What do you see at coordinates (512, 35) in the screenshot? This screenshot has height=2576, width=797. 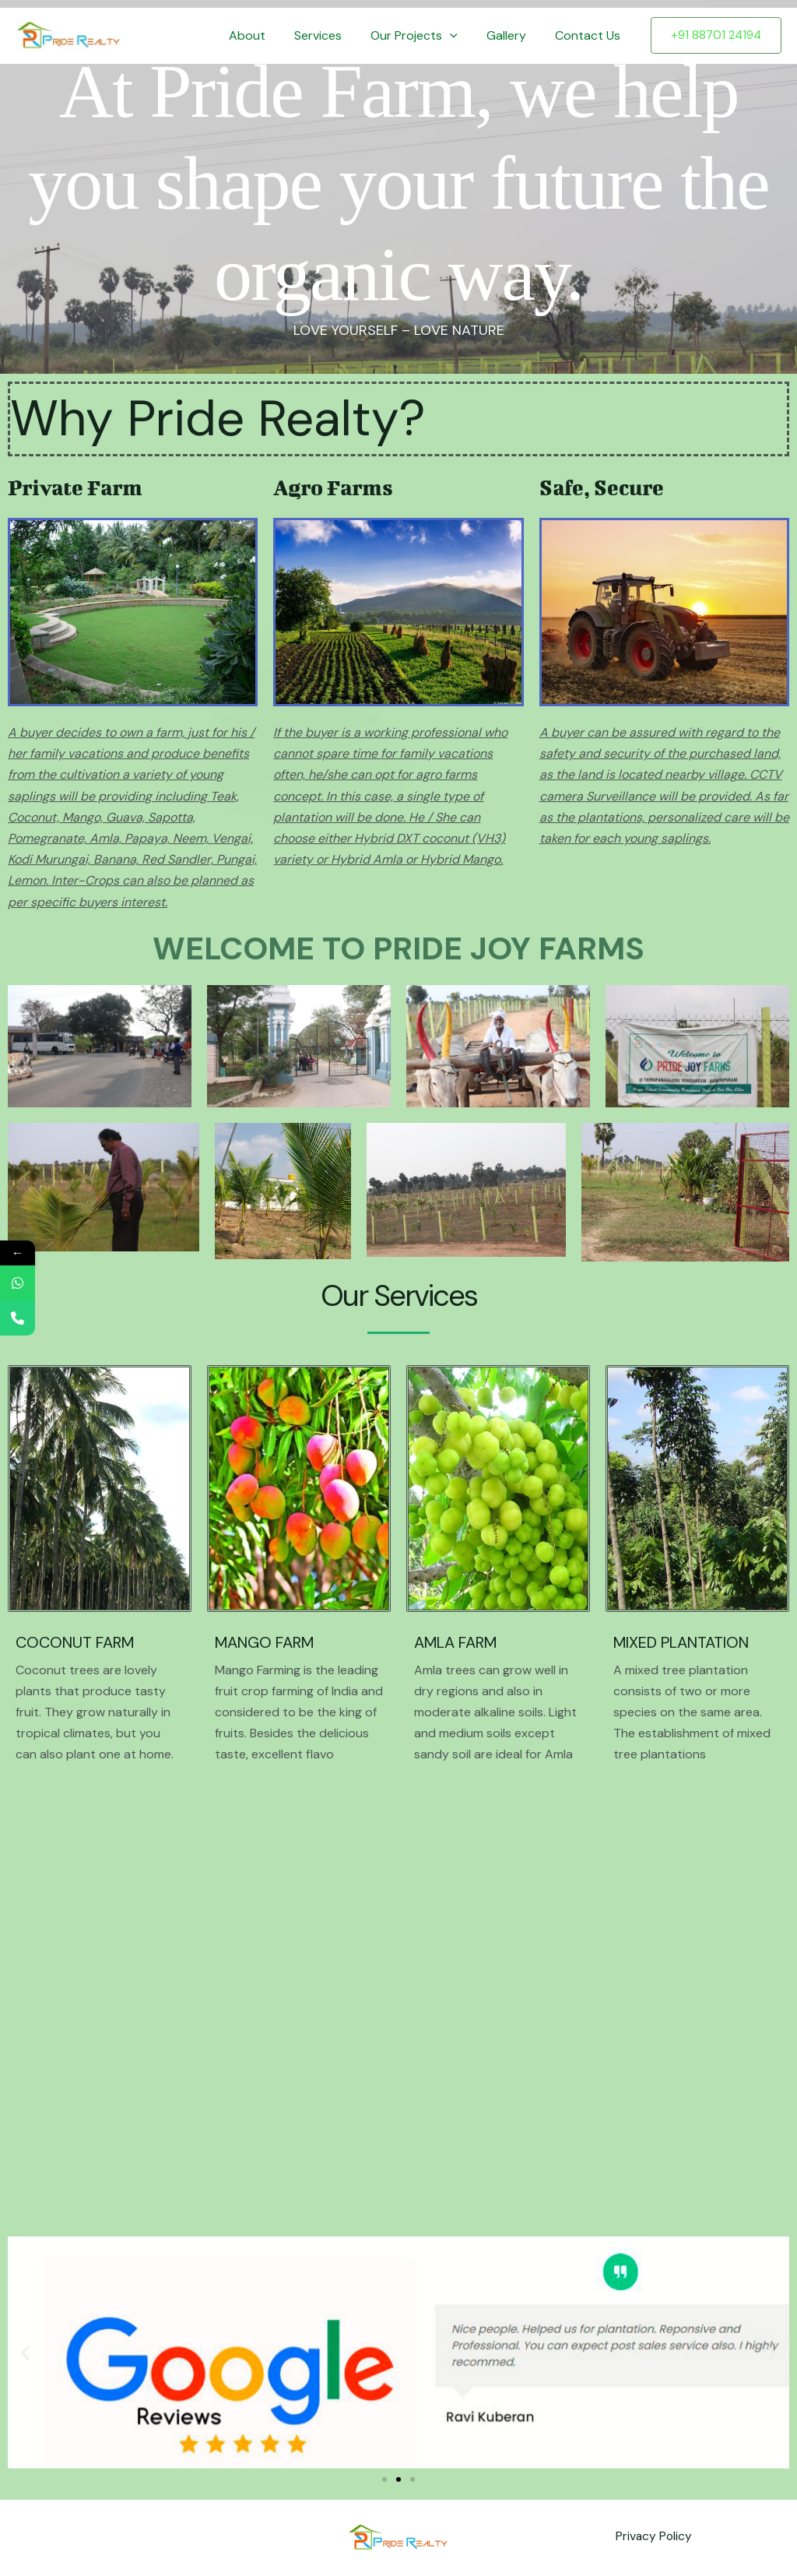 I see `Gallery` at bounding box center [512, 35].